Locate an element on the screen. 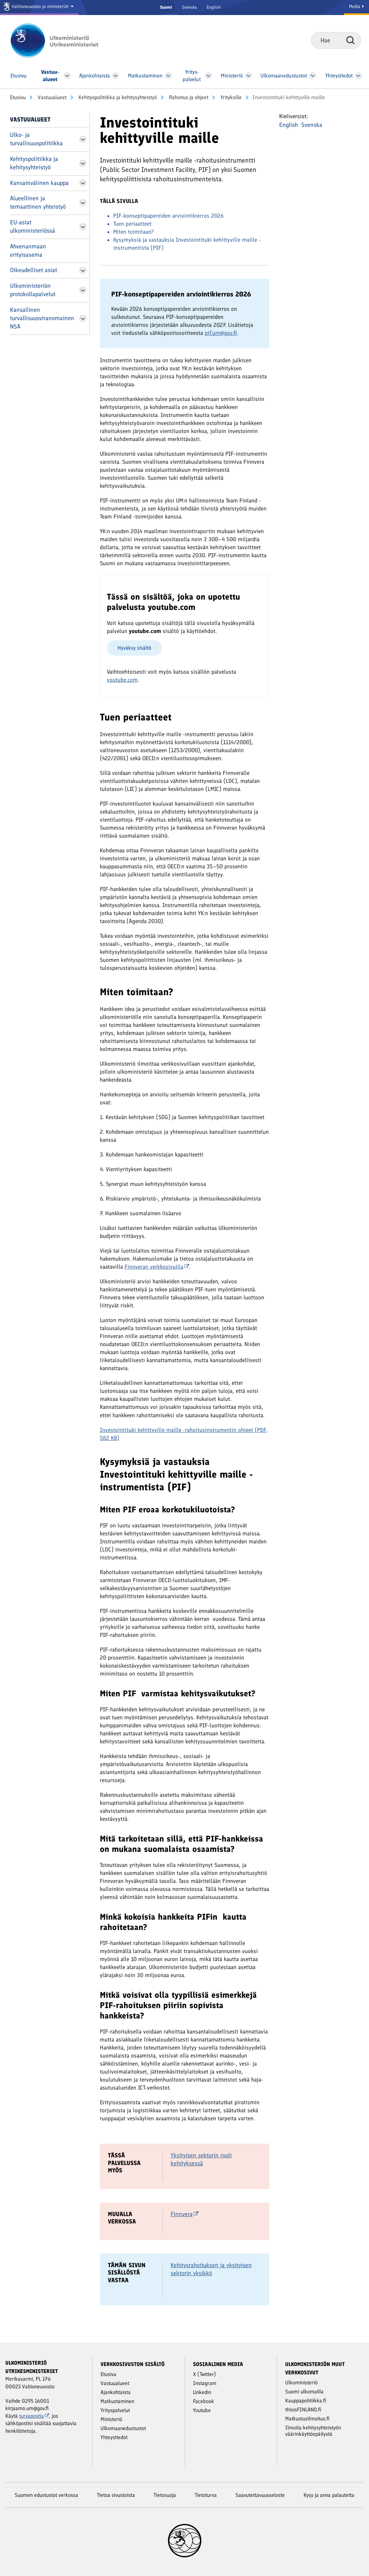  [Avaa Ajankohtaista Valikko] is located at coordinates (115, 75).